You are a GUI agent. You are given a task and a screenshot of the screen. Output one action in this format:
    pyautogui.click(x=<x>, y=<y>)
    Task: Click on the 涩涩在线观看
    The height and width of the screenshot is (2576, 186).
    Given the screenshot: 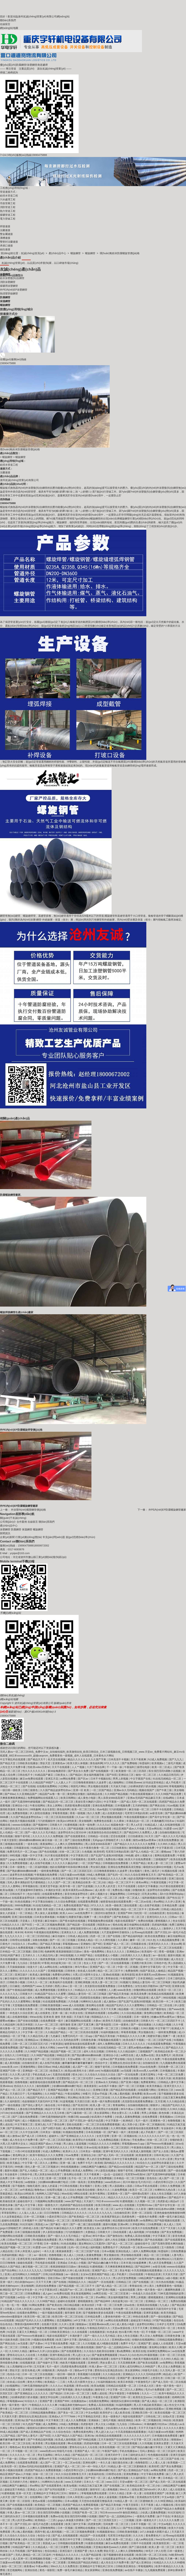 What is the action you would take?
    pyautogui.click(x=118, y=1836)
    